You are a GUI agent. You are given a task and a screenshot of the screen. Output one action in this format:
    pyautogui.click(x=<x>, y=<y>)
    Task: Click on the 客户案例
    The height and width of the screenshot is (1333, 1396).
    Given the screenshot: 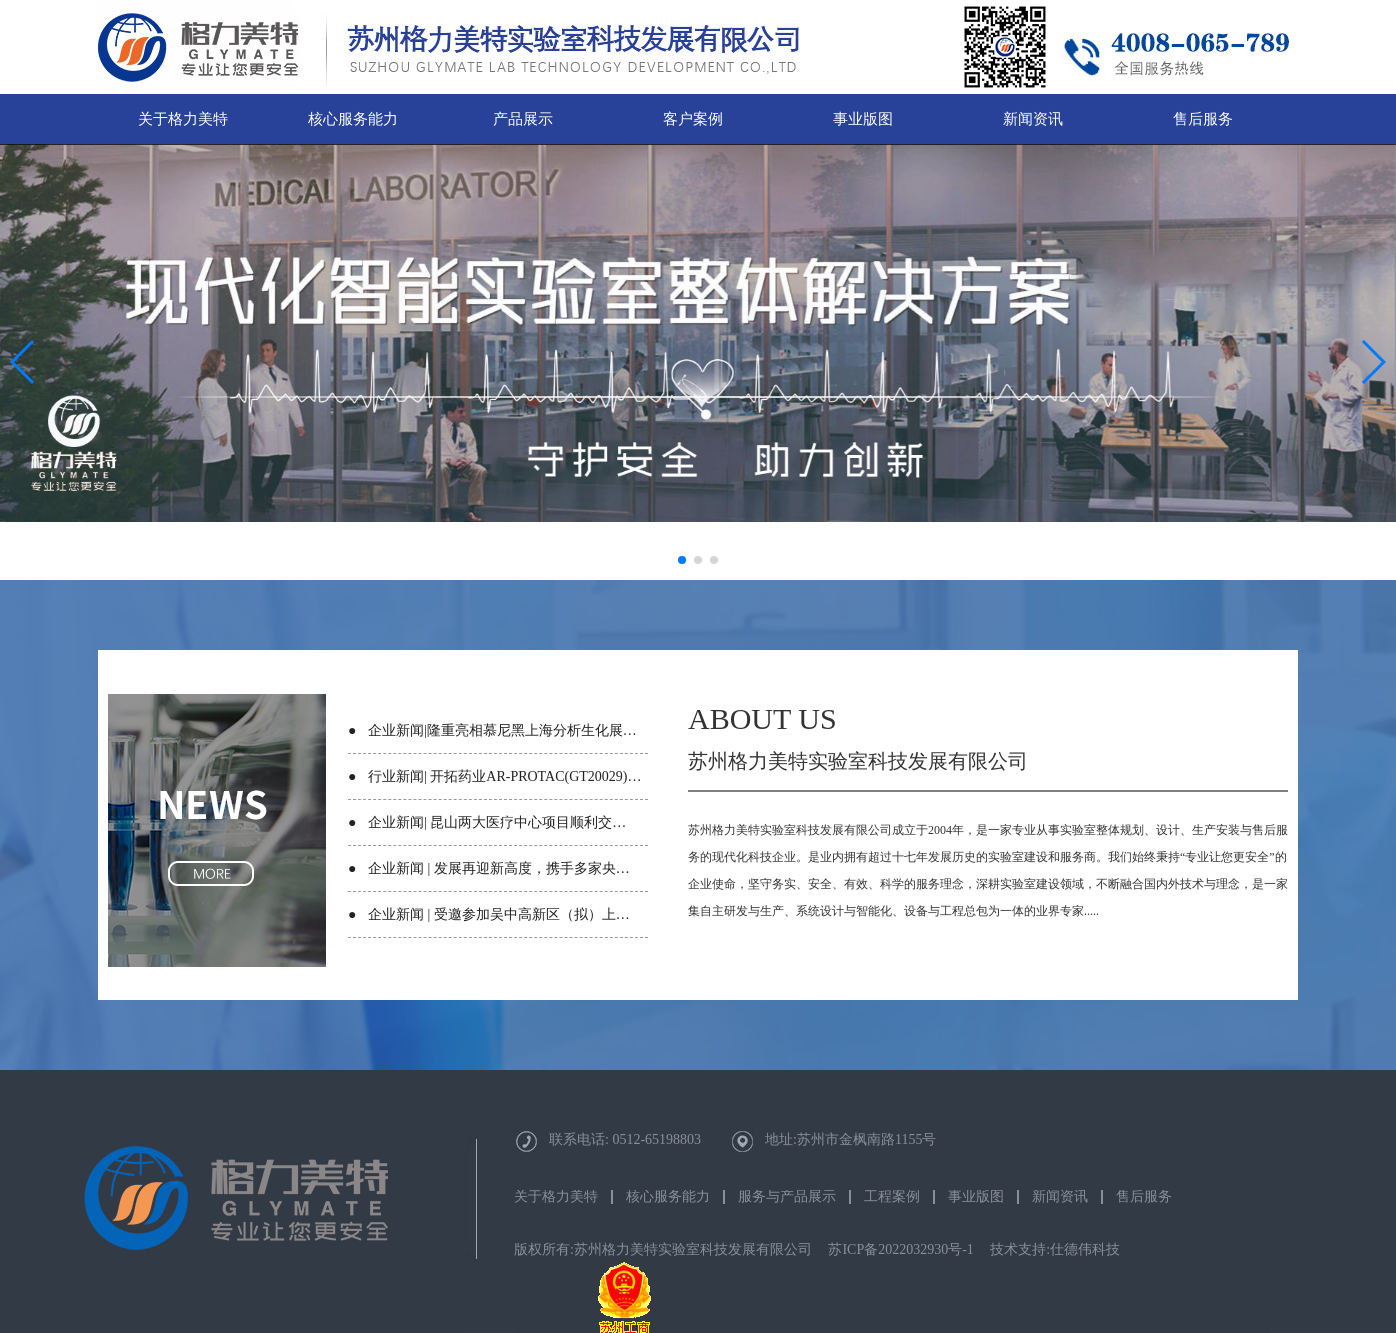 What is the action you would take?
    pyautogui.click(x=693, y=119)
    